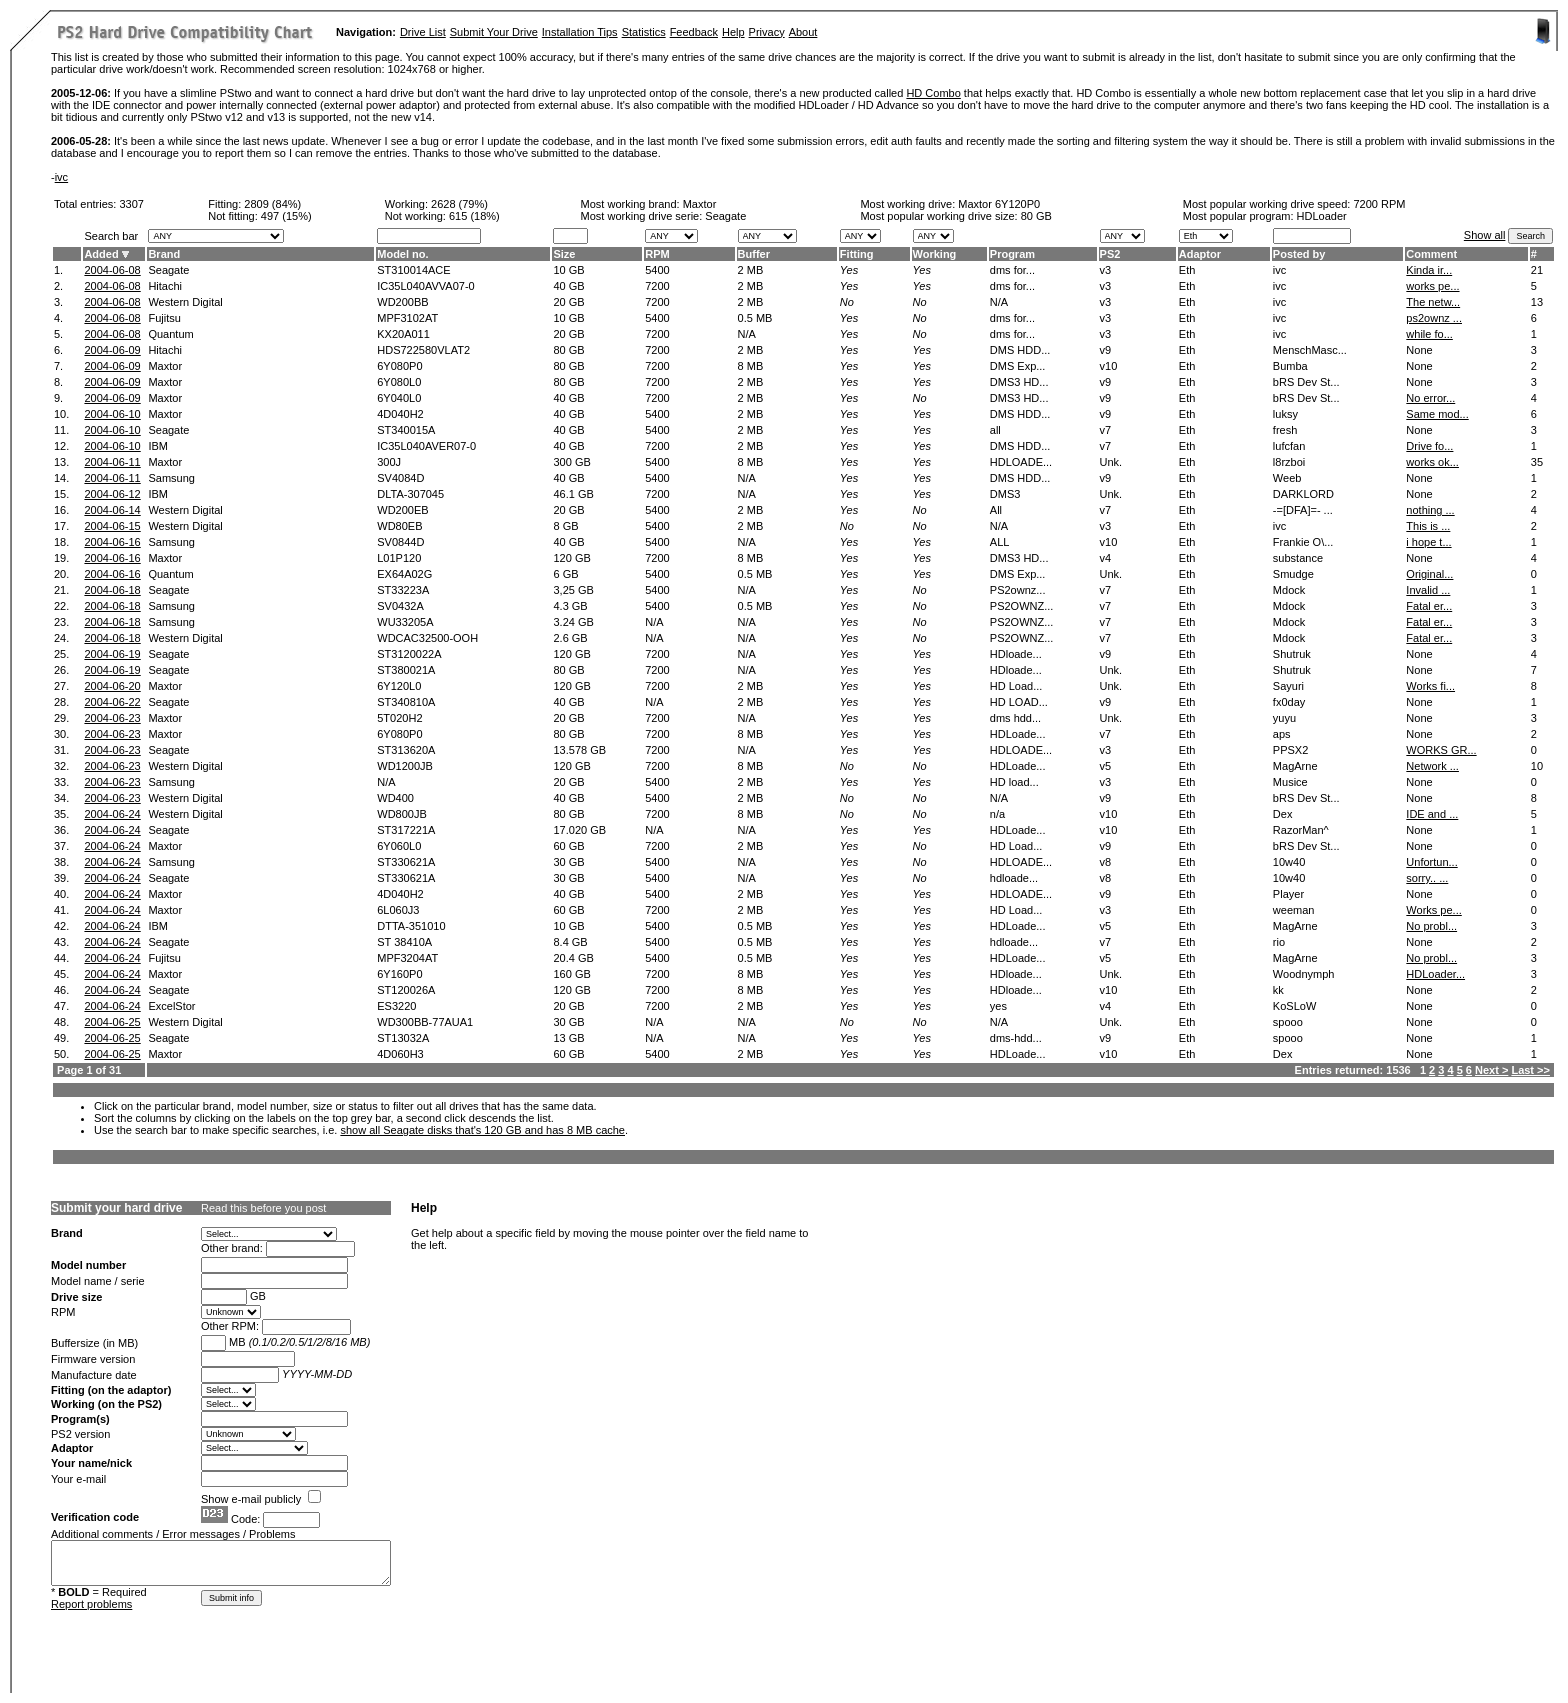 This screenshot has width=1568, height=1703. What do you see at coordinates (1289, 446) in the screenshot?
I see `lufcfan` at bounding box center [1289, 446].